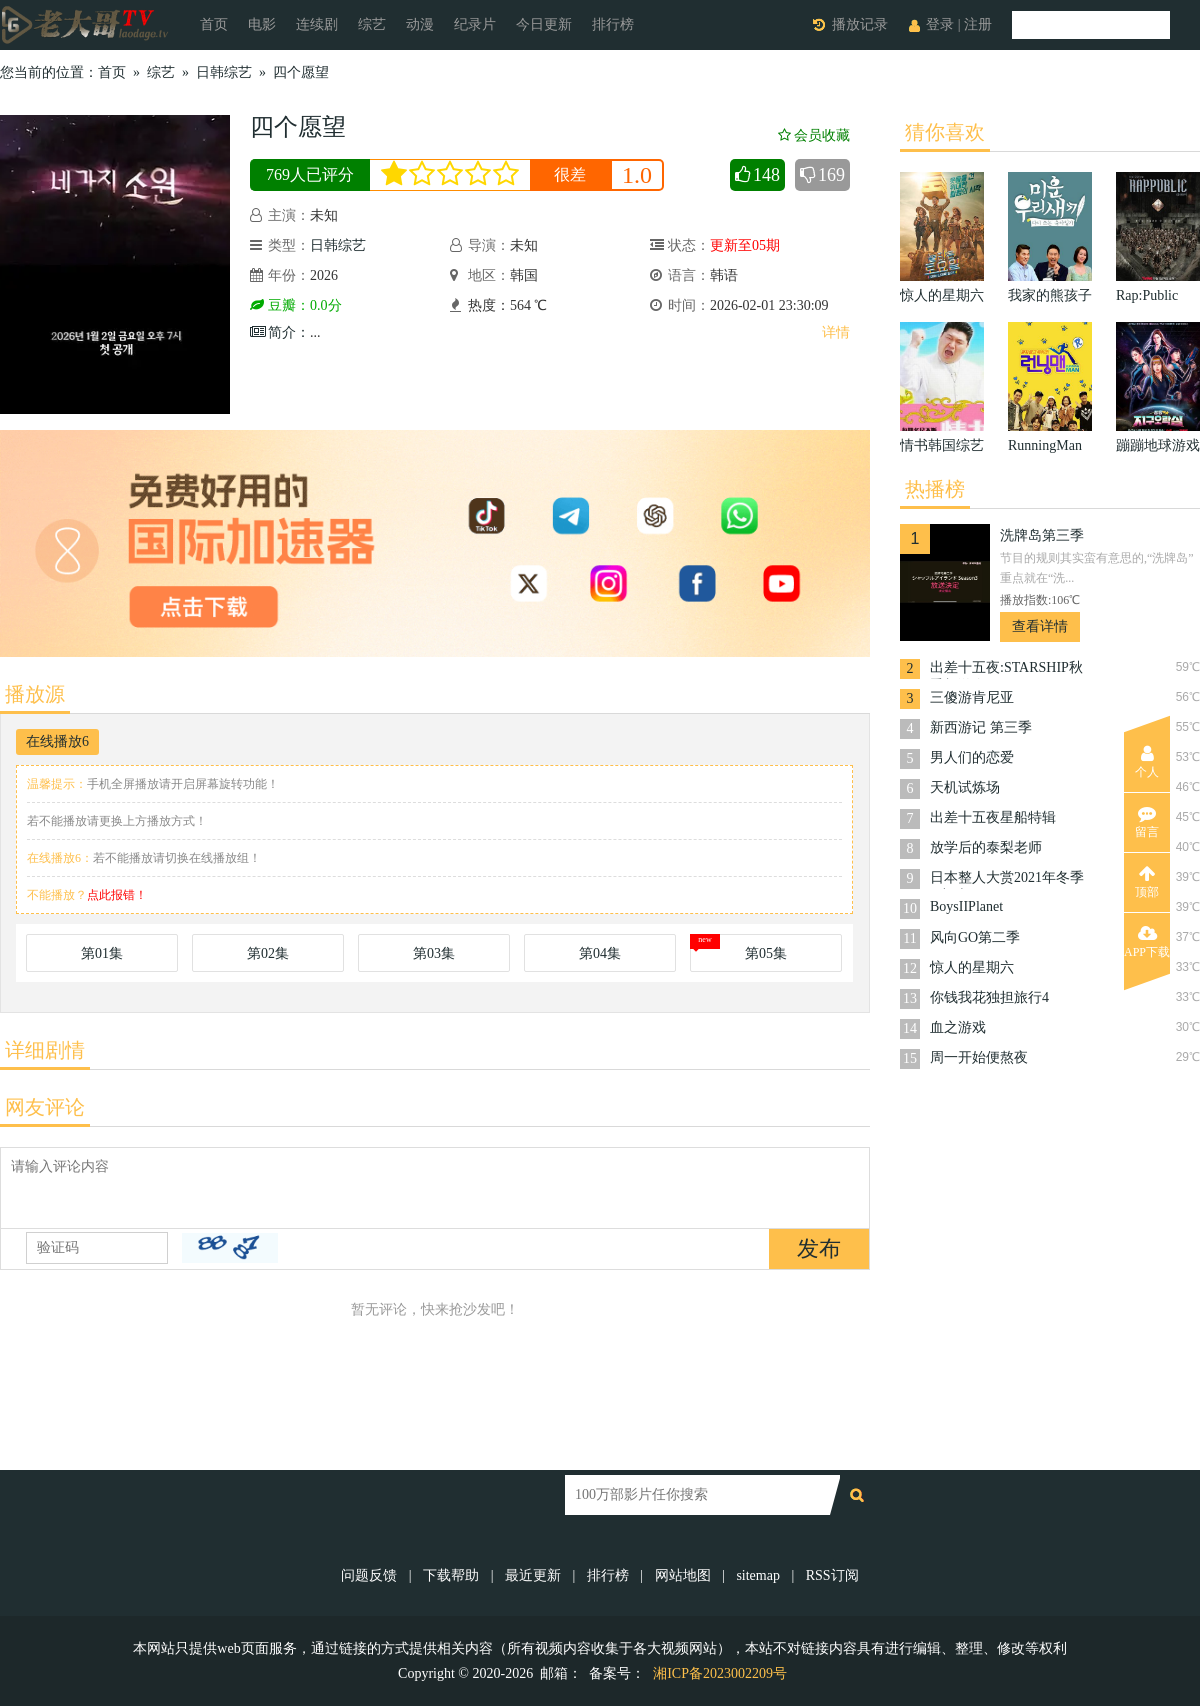  Describe the element at coordinates (434, 953) in the screenshot. I see `第03集` at that location.